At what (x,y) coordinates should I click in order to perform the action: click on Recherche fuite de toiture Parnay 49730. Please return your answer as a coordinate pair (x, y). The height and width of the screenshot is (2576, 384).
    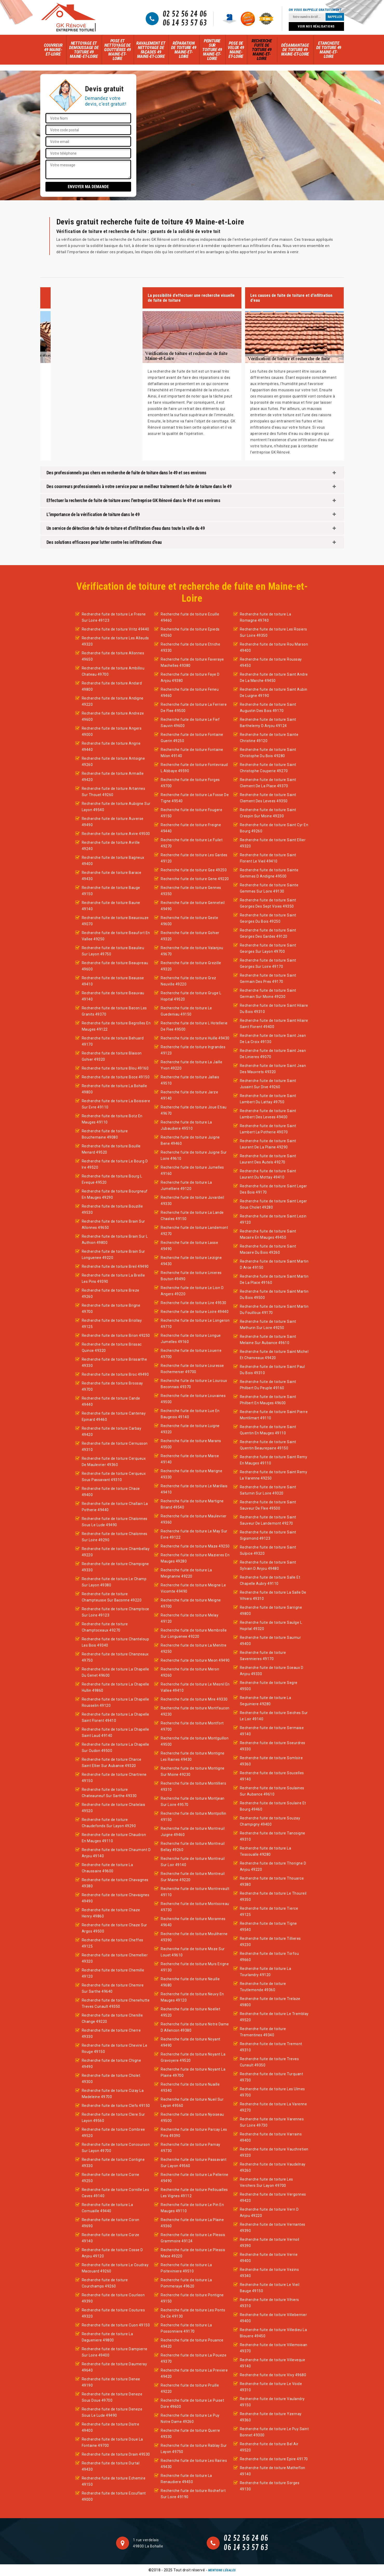
    Looking at the image, I should click on (190, 2147).